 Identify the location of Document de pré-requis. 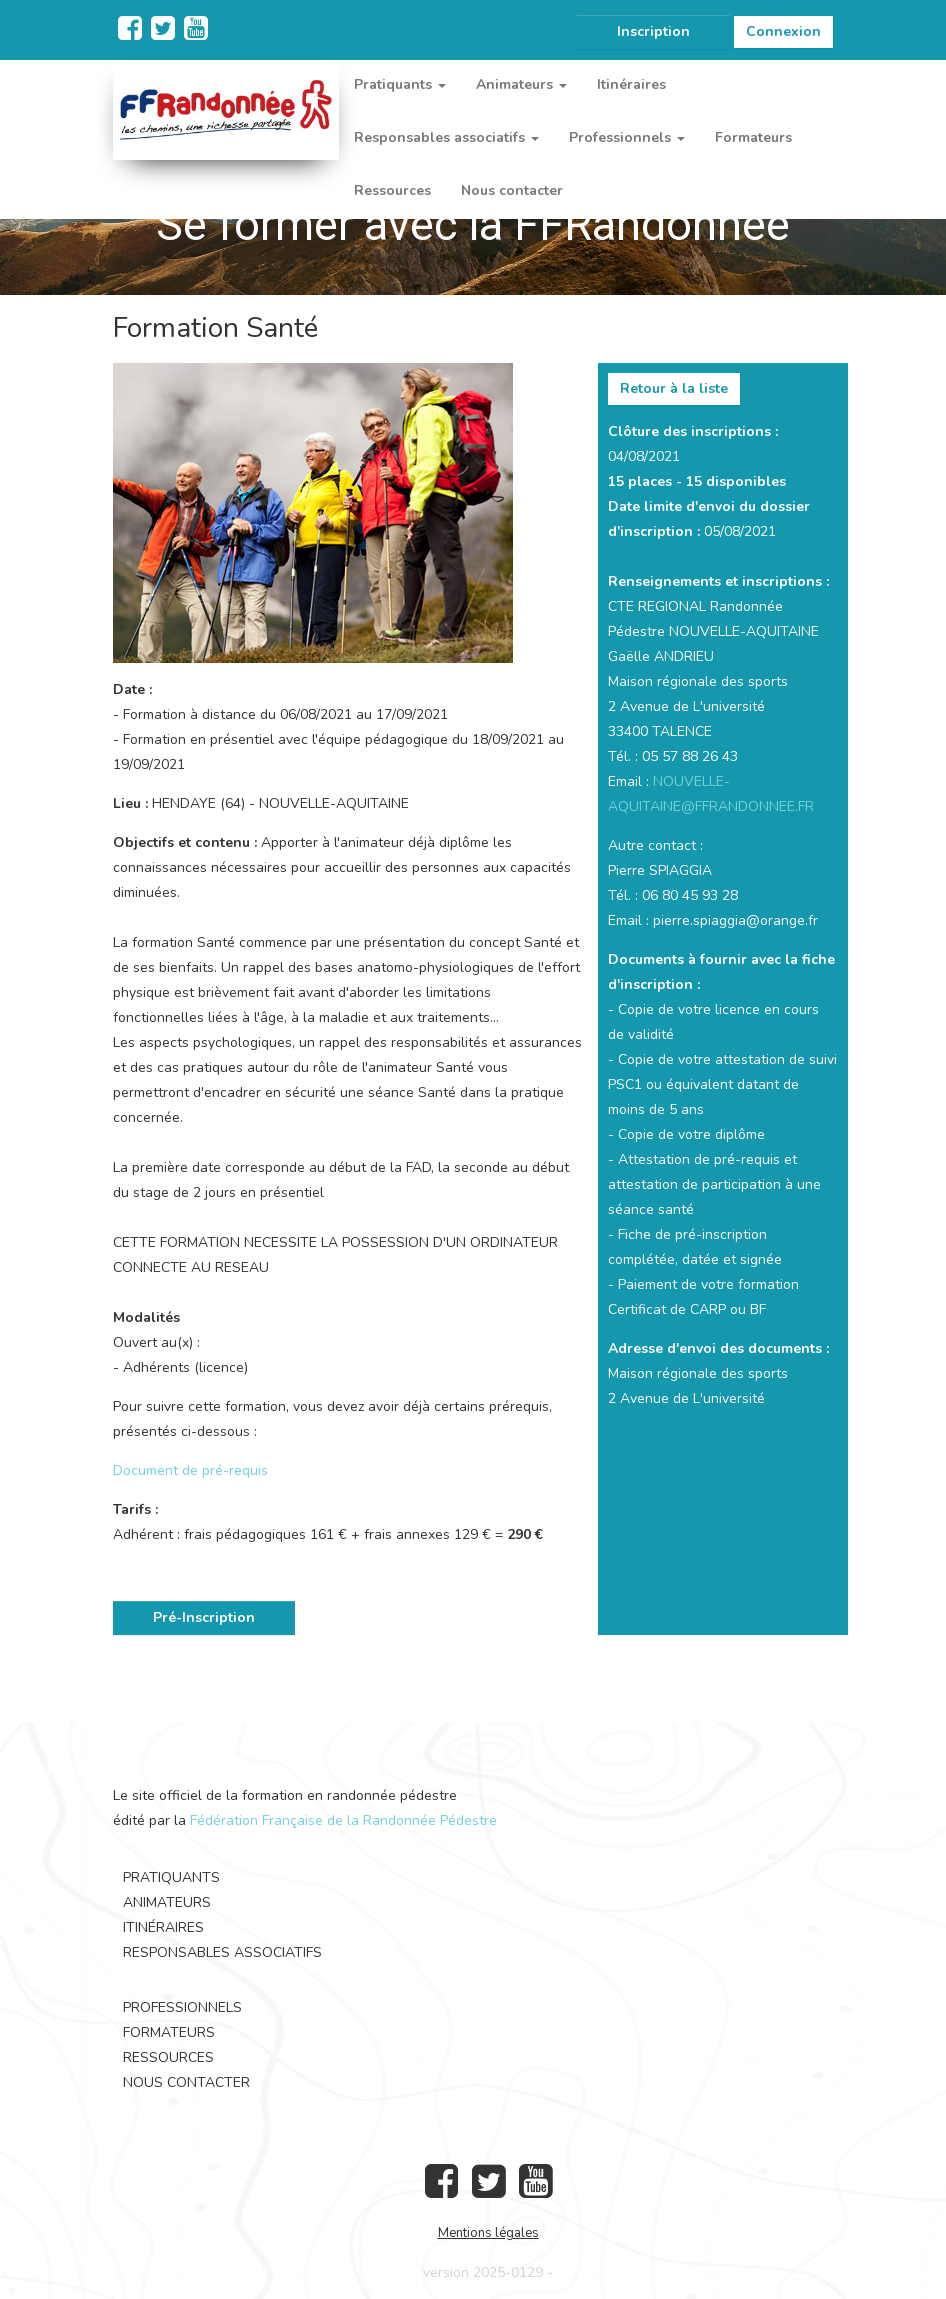
(190, 1470).